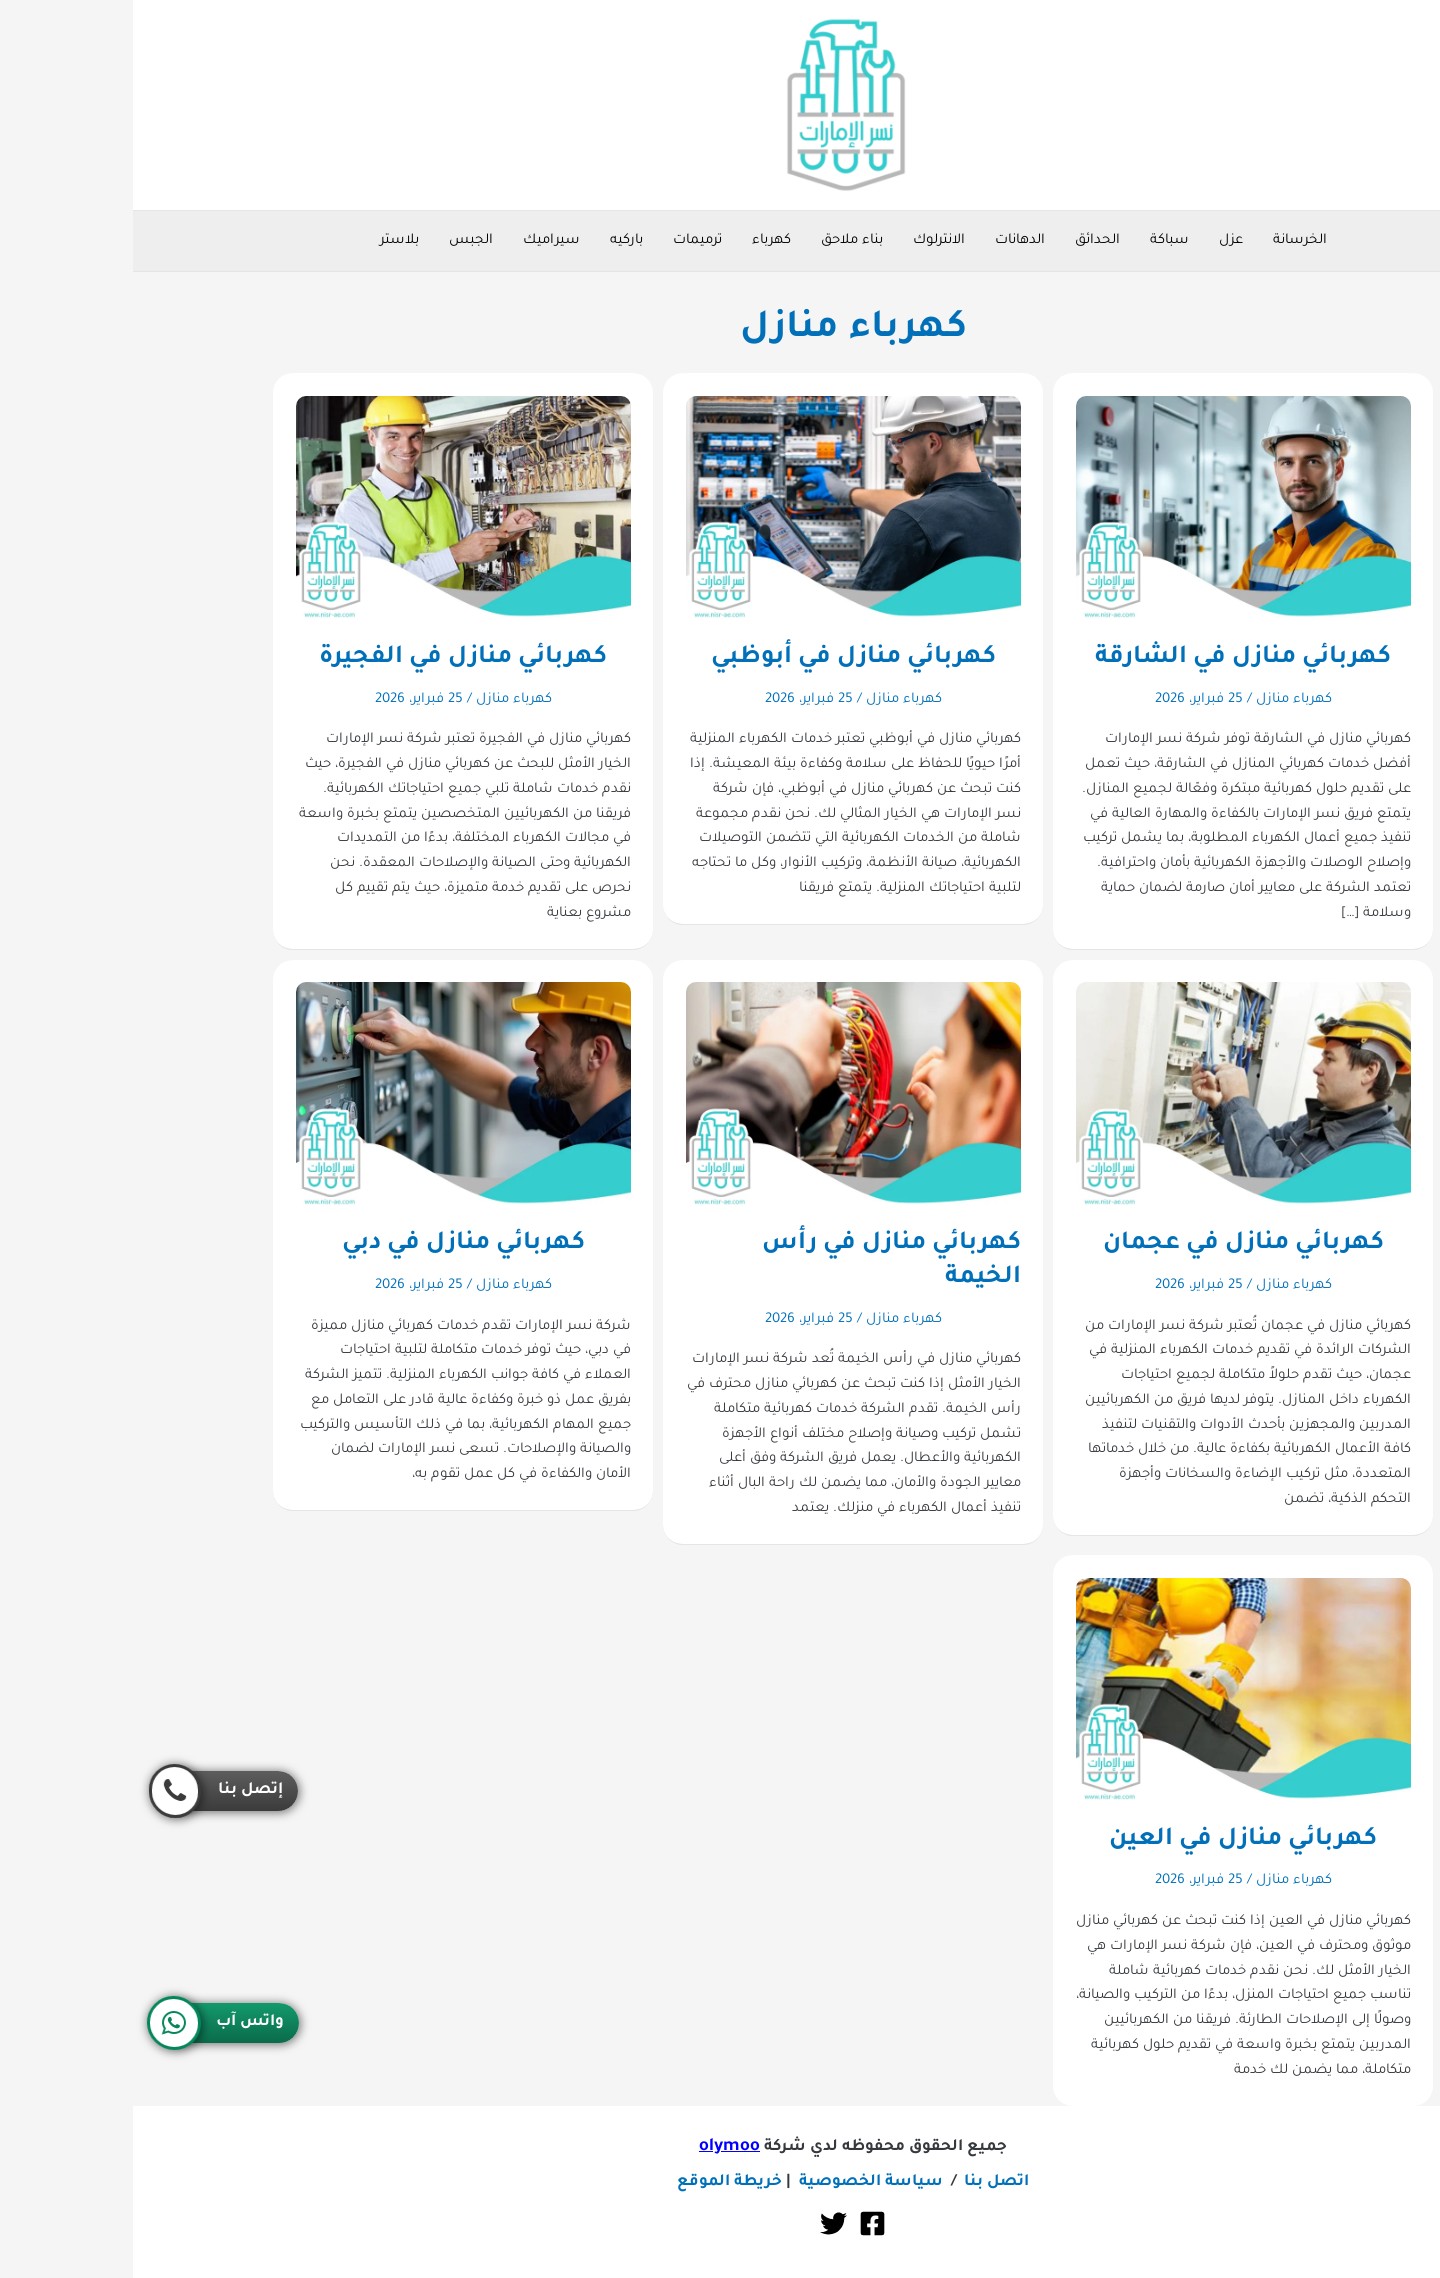  I want to click on بناء ملاحق, so click(719, 240).